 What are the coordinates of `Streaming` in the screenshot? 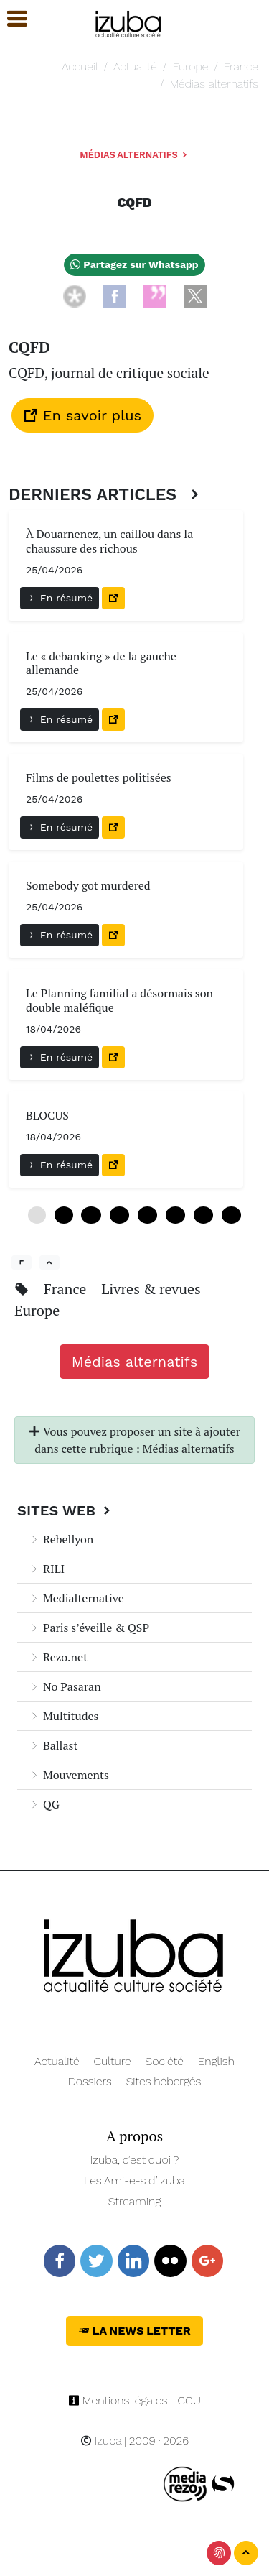 It's located at (134, 2201).